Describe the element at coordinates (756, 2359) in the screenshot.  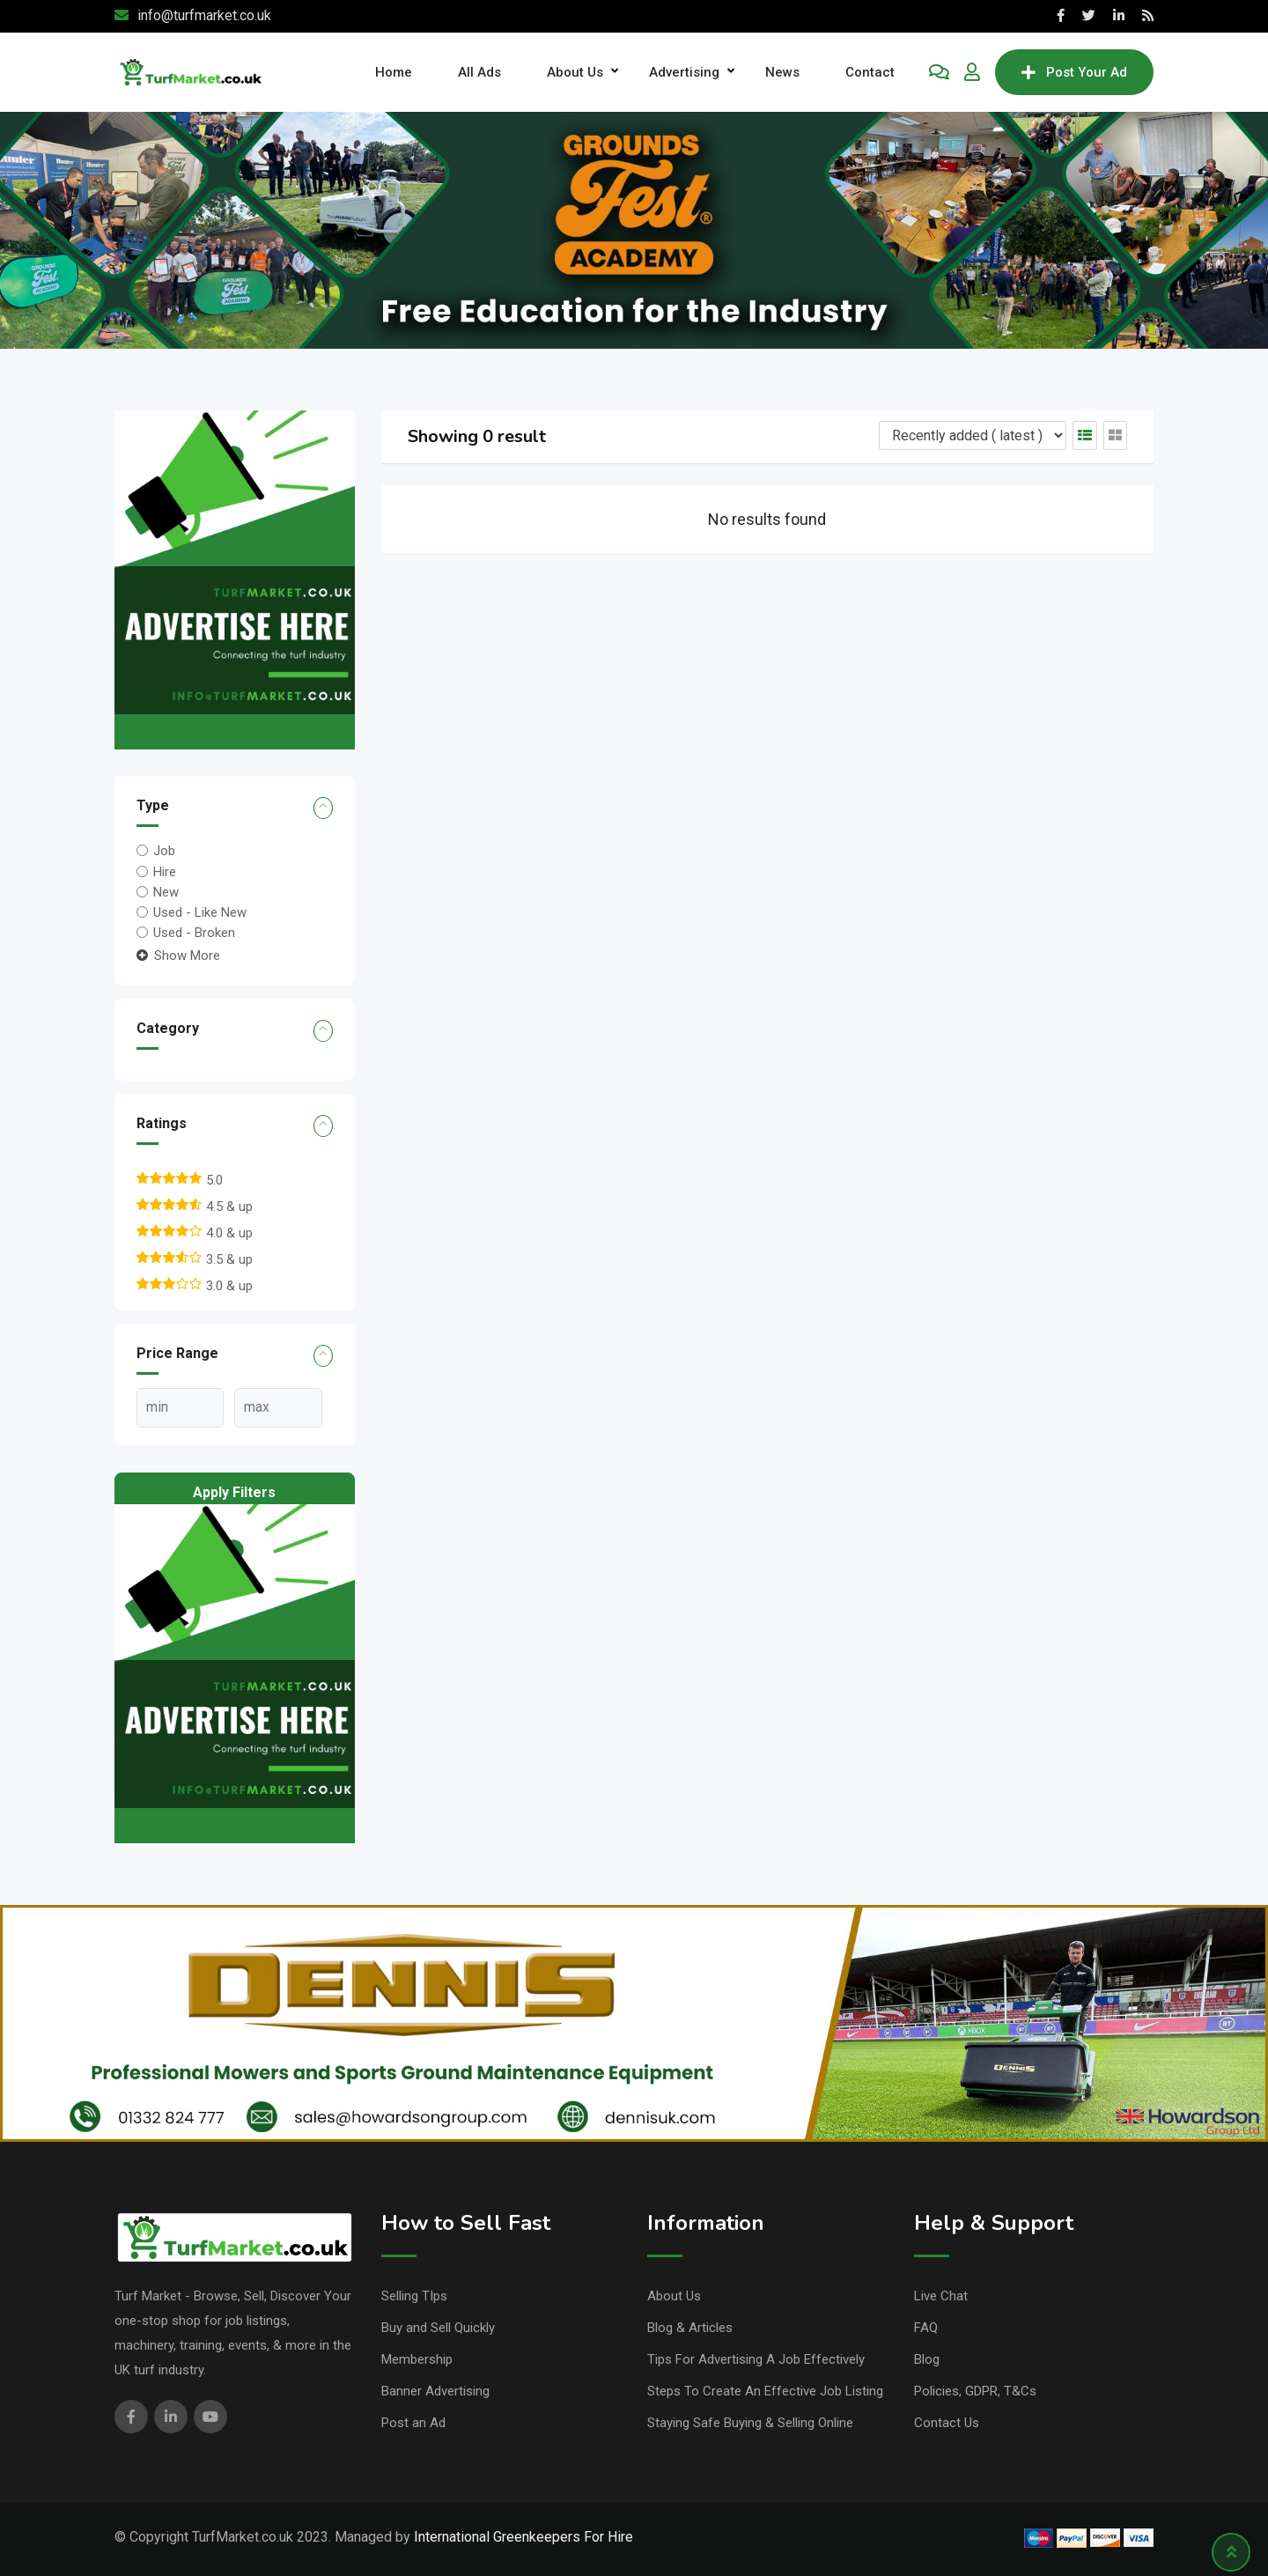
I see `Tips For Advertising A Job Effectively` at that location.